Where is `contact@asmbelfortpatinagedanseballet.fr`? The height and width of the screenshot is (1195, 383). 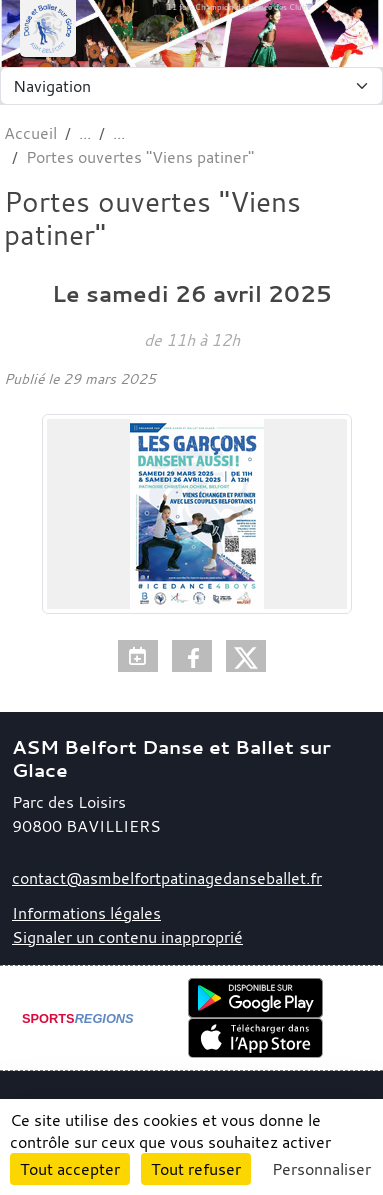
contact@asmbelfortpatinagedanseballet.fr is located at coordinates (167, 878).